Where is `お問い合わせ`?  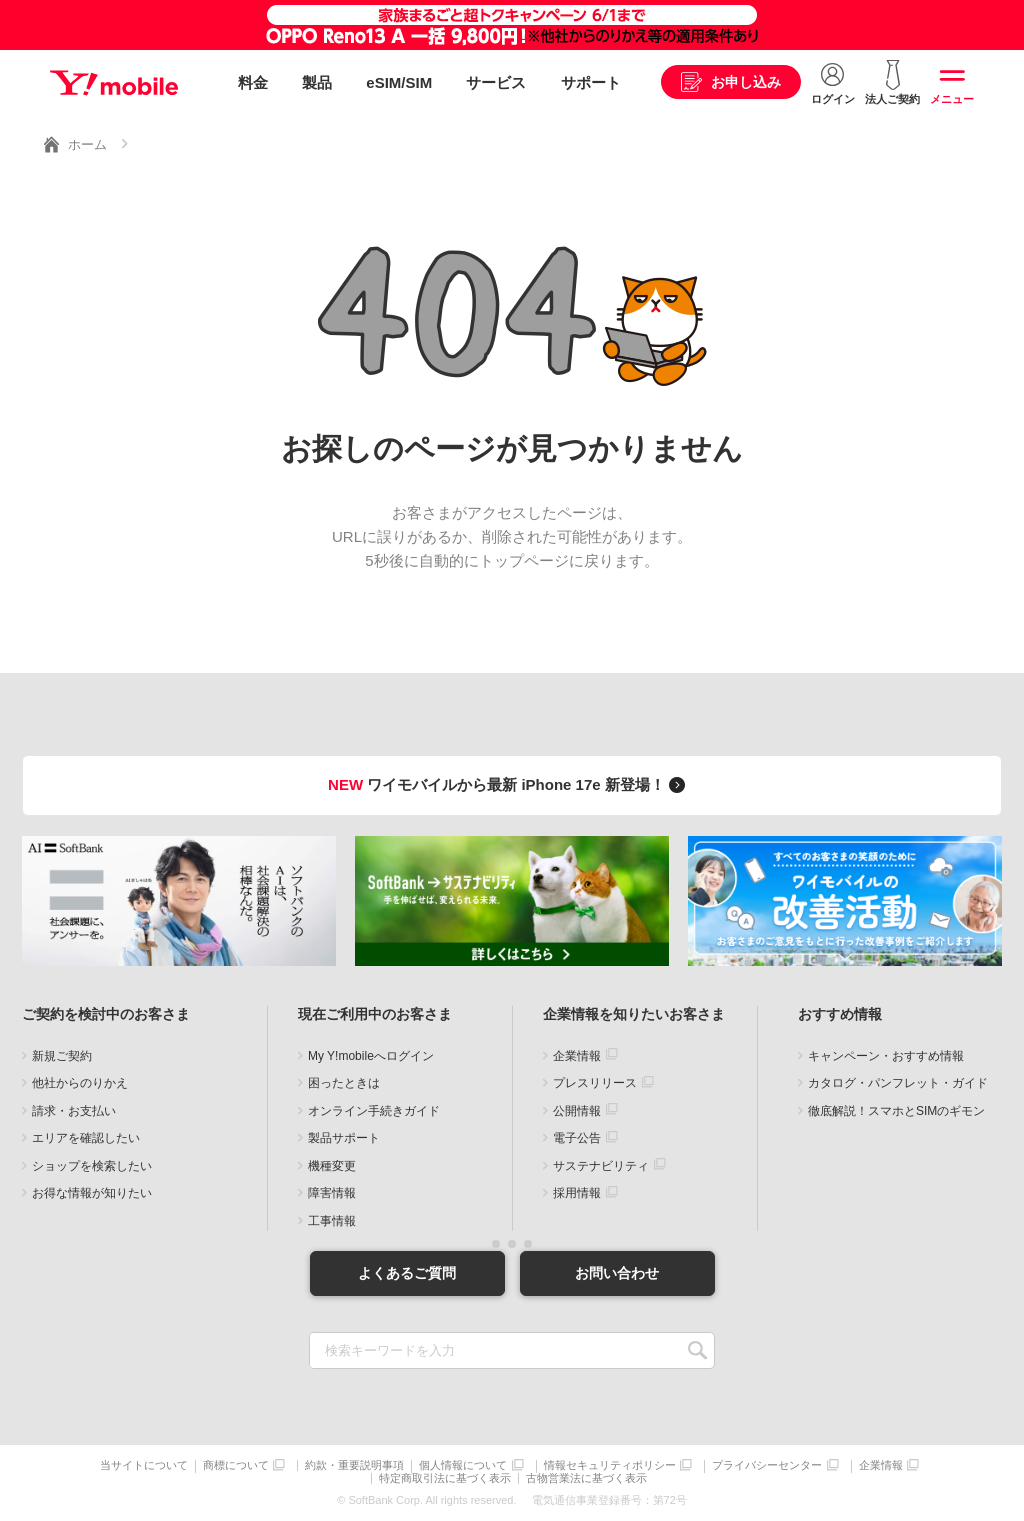 お問い合わせ is located at coordinates (617, 1273).